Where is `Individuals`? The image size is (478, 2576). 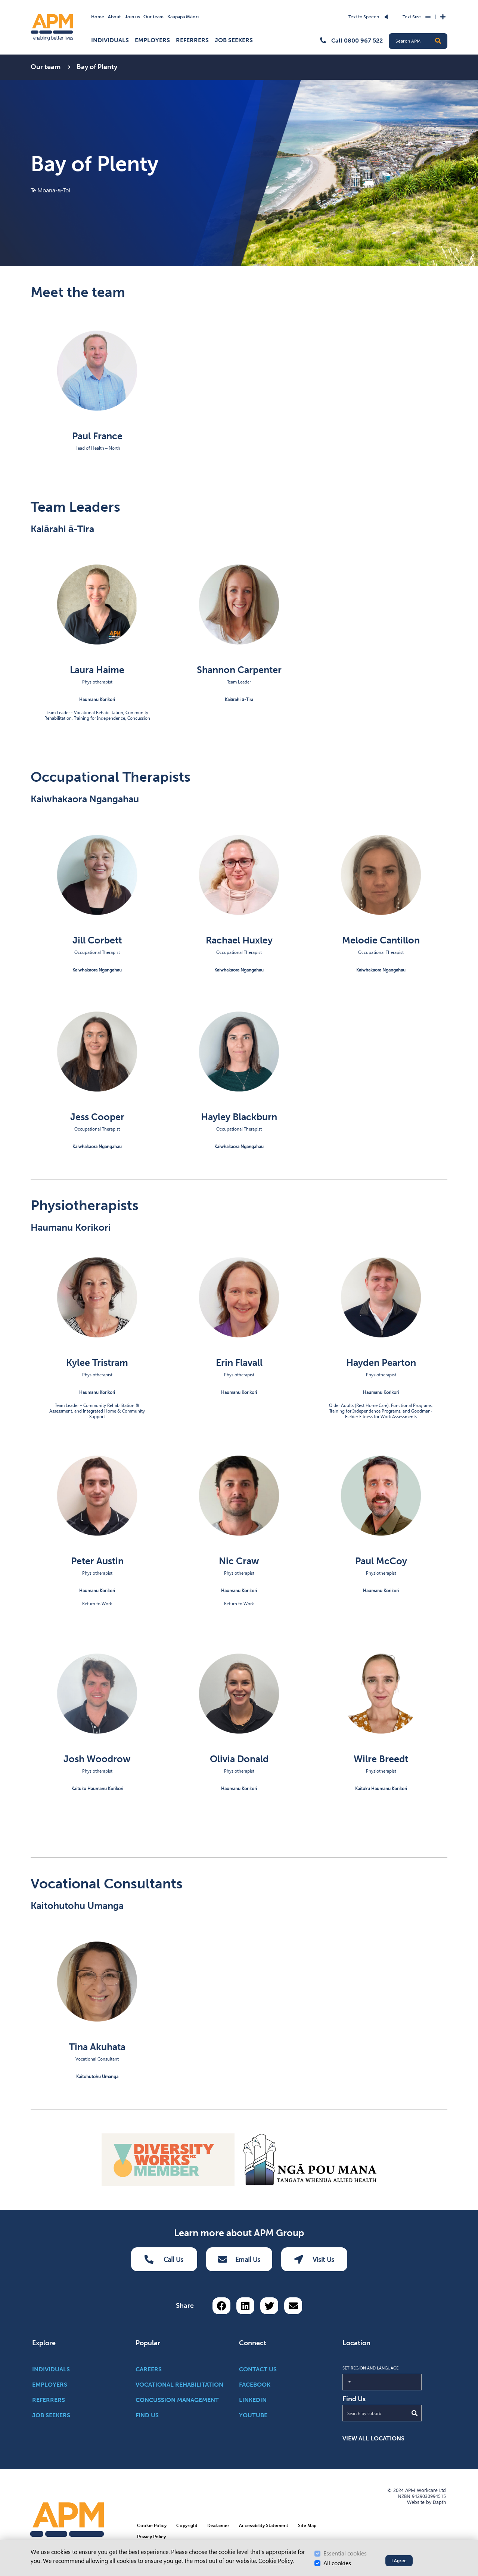 Individuals is located at coordinates (110, 40).